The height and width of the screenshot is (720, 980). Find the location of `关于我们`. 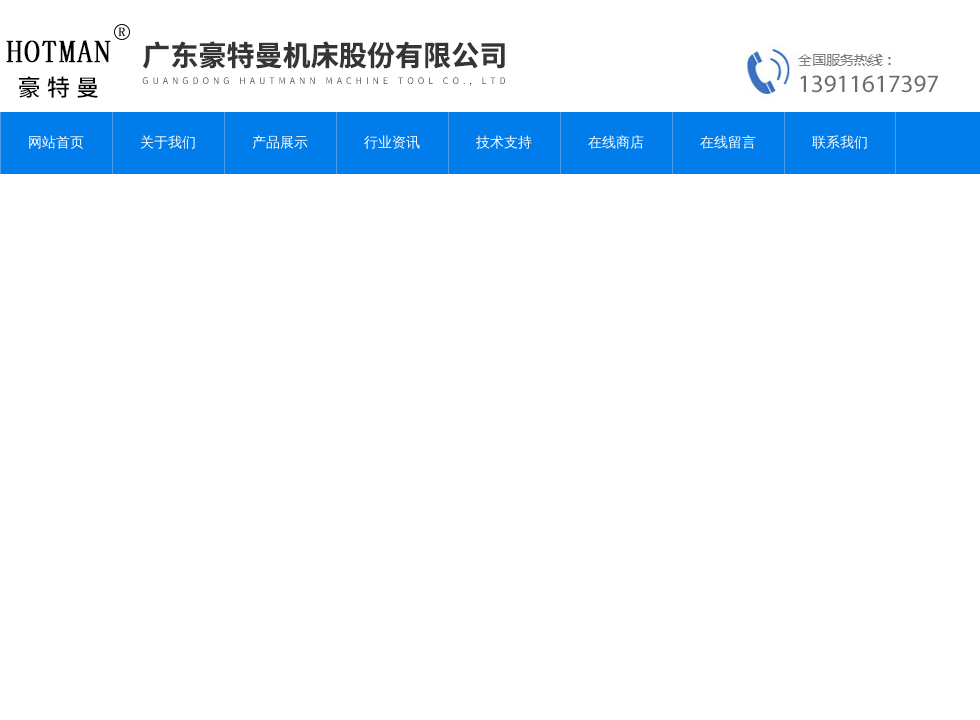

关于我们 is located at coordinates (168, 142).